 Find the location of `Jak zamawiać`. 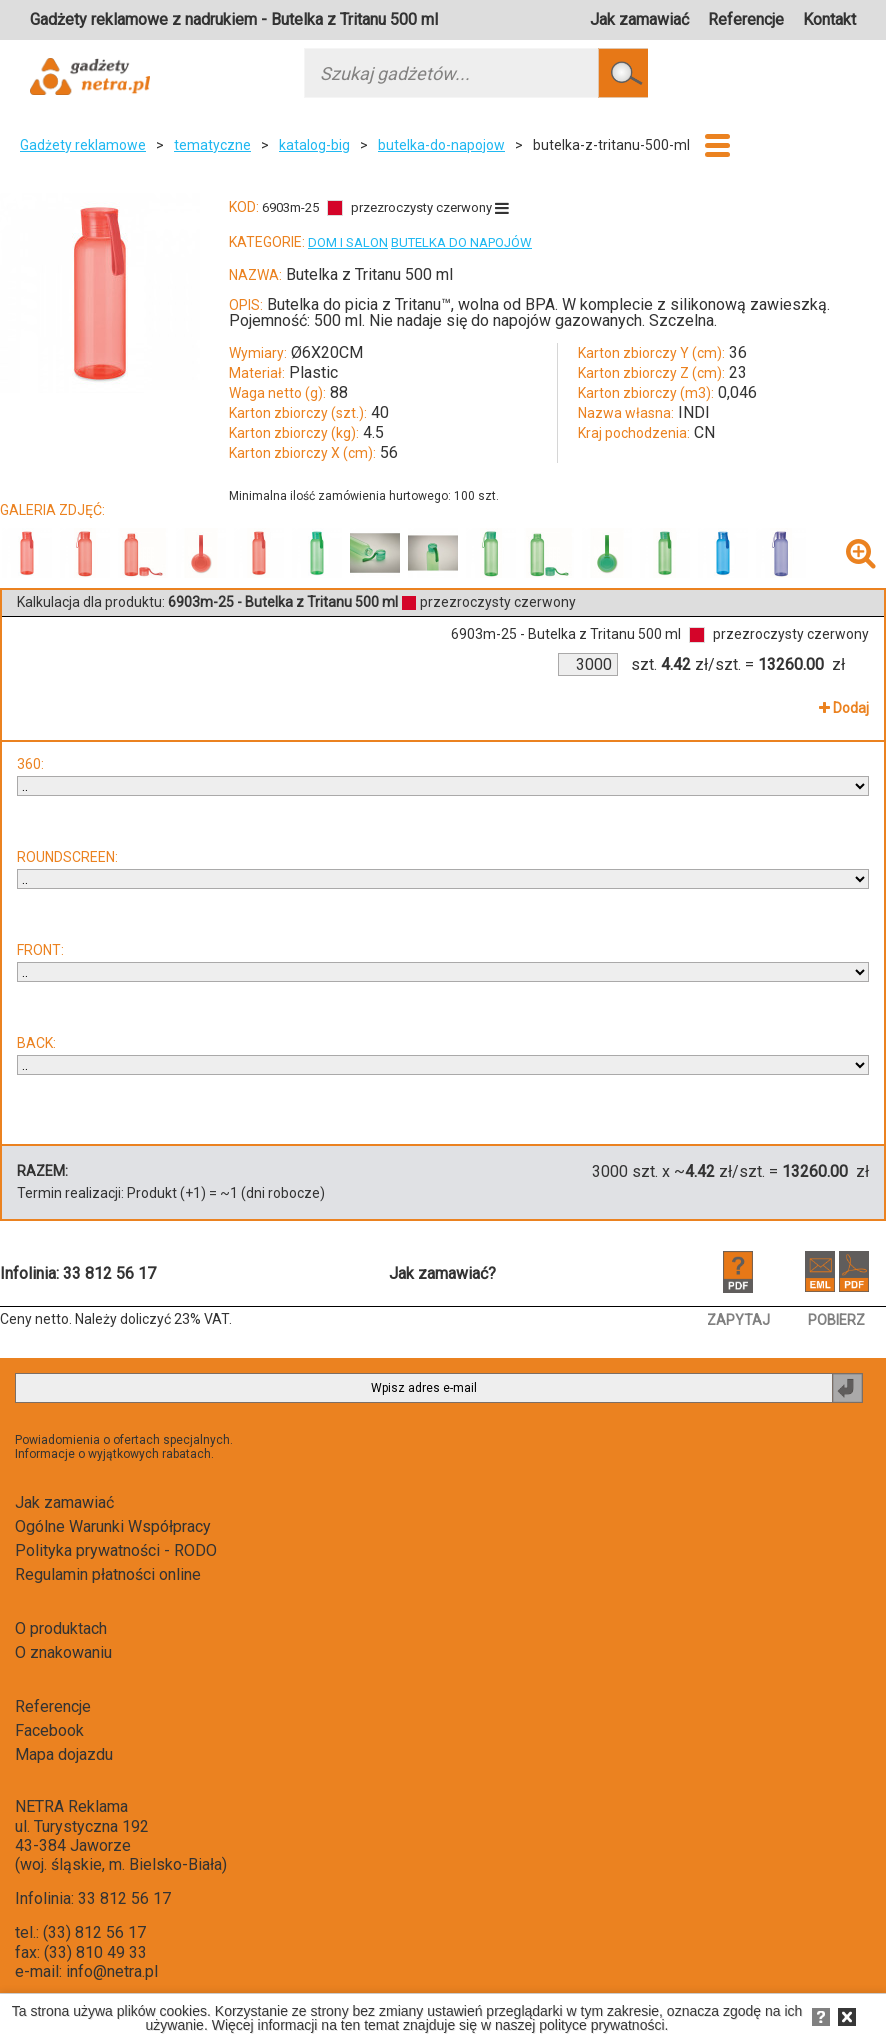

Jak zamawiać is located at coordinates (639, 19).